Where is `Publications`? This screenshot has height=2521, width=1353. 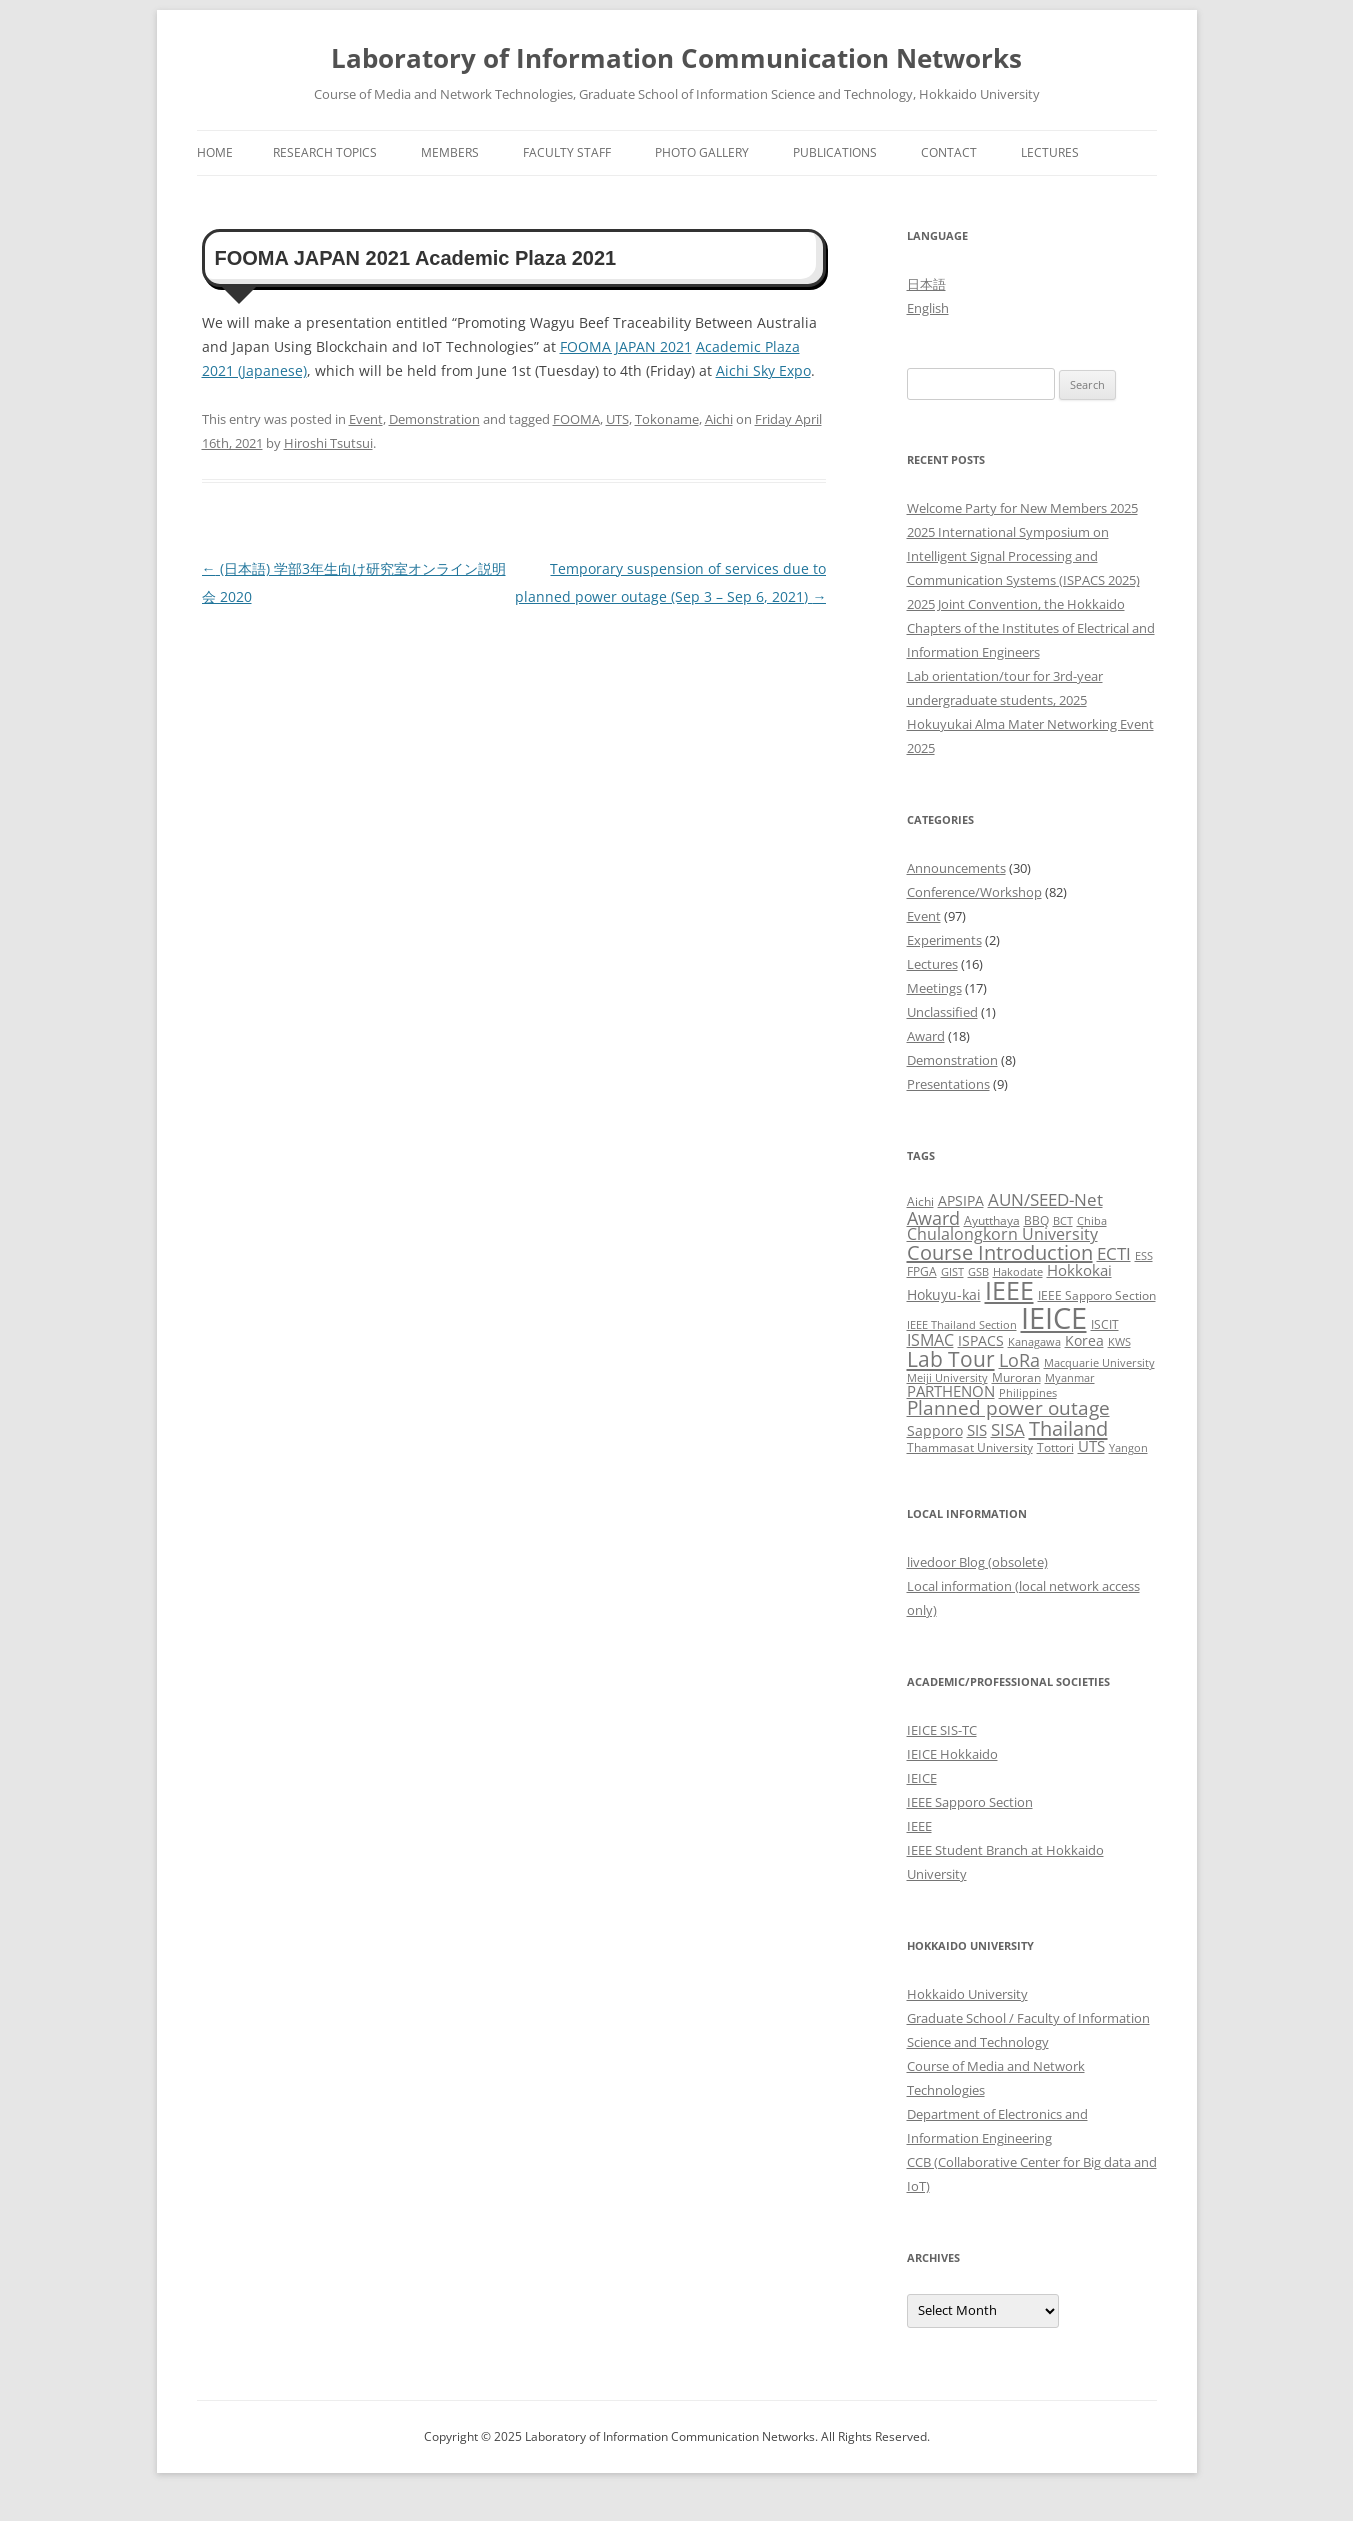 Publications is located at coordinates (835, 152).